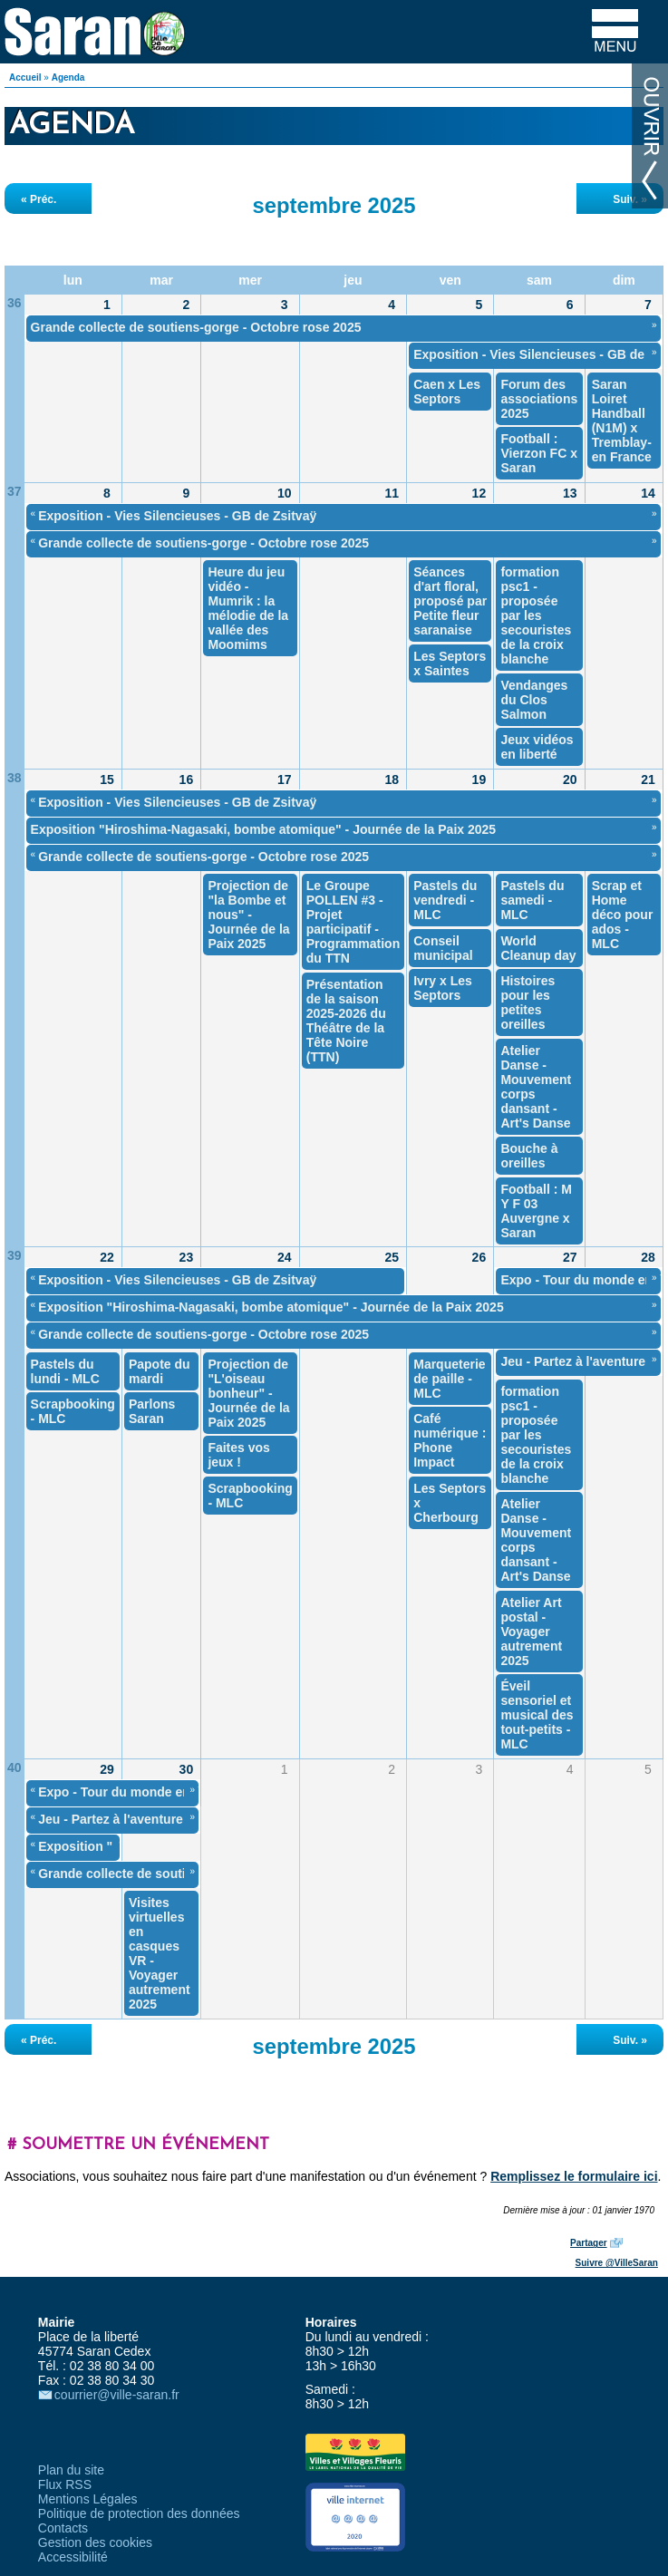 This screenshot has height=2576, width=668. What do you see at coordinates (186, 1769) in the screenshot?
I see `30` at bounding box center [186, 1769].